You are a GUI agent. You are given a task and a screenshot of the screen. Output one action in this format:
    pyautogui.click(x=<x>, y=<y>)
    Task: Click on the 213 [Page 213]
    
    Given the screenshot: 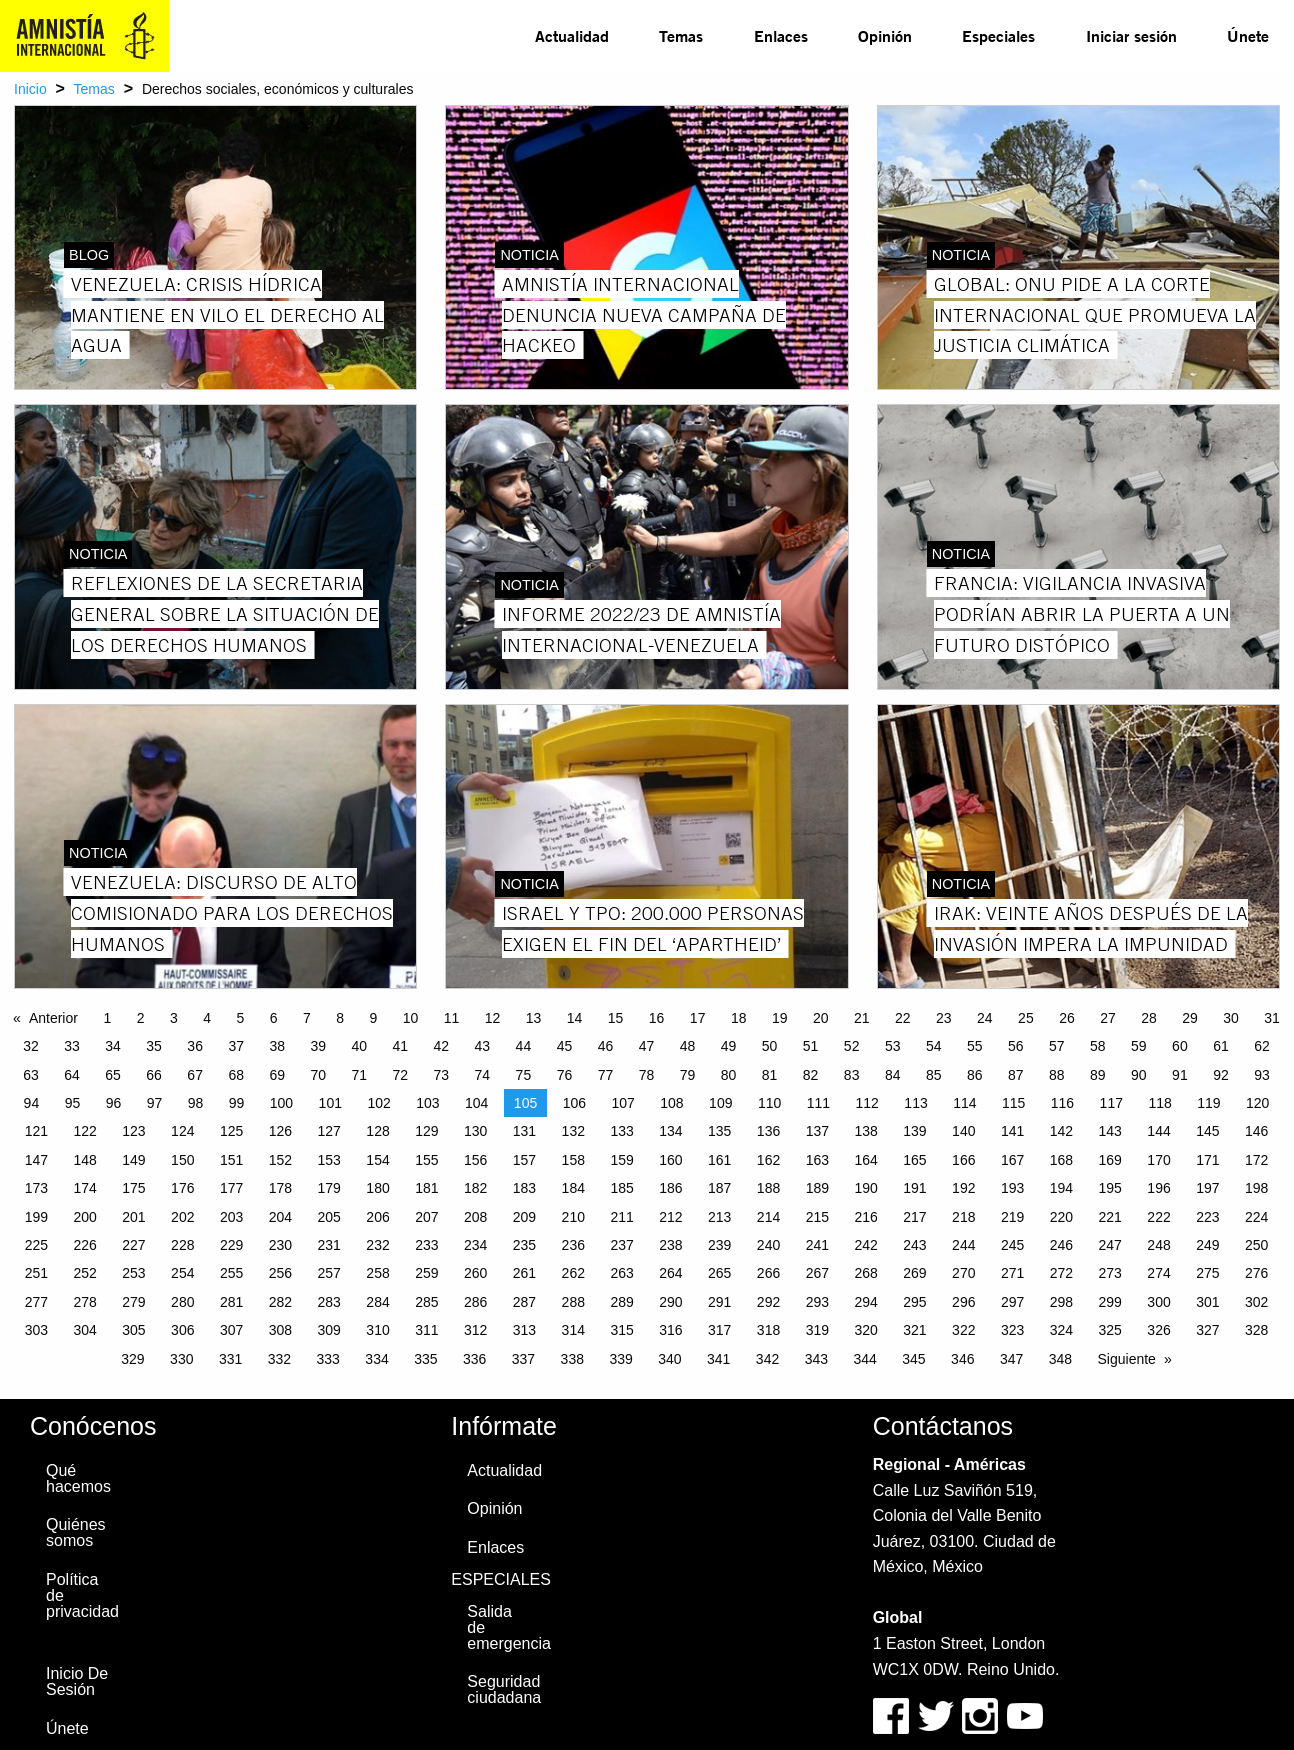 What is the action you would take?
    pyautogui.click(x=719, y=1217)
    